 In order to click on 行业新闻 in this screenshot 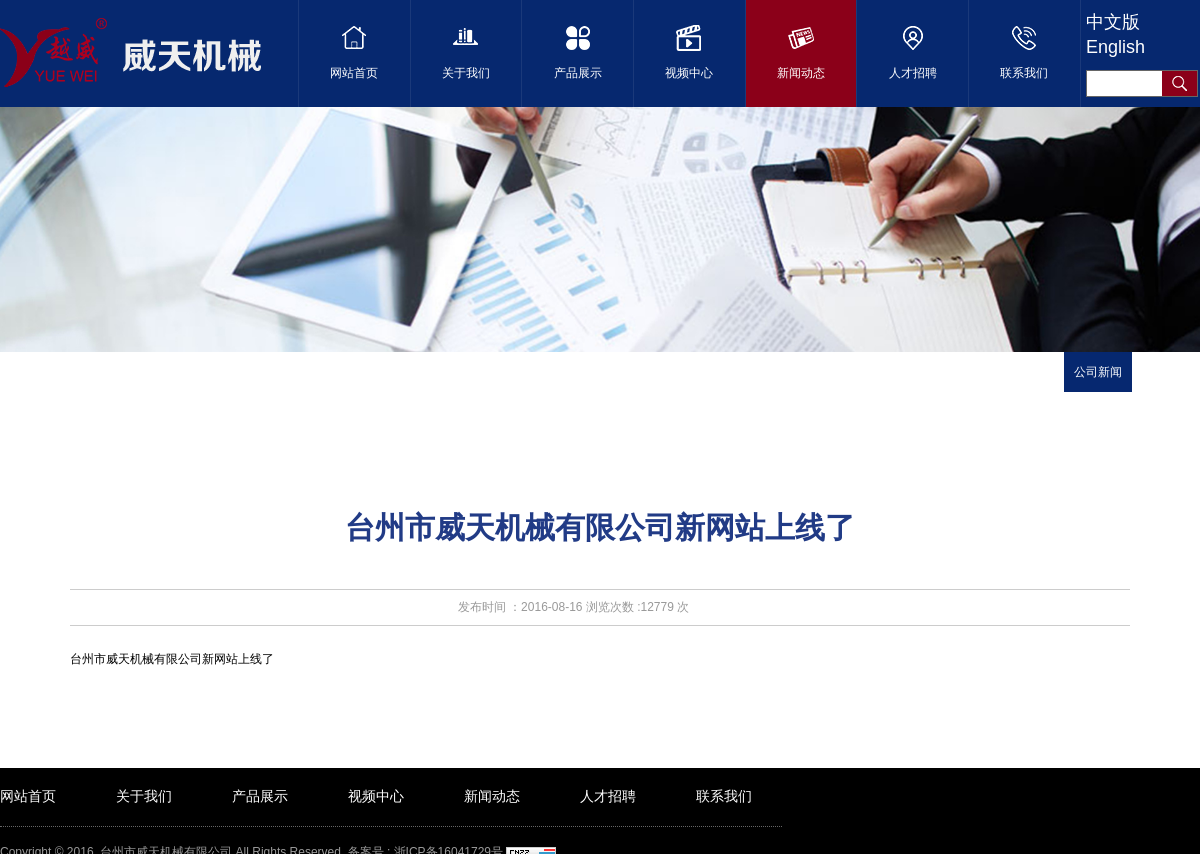, I will do `click(1166, 372)`.